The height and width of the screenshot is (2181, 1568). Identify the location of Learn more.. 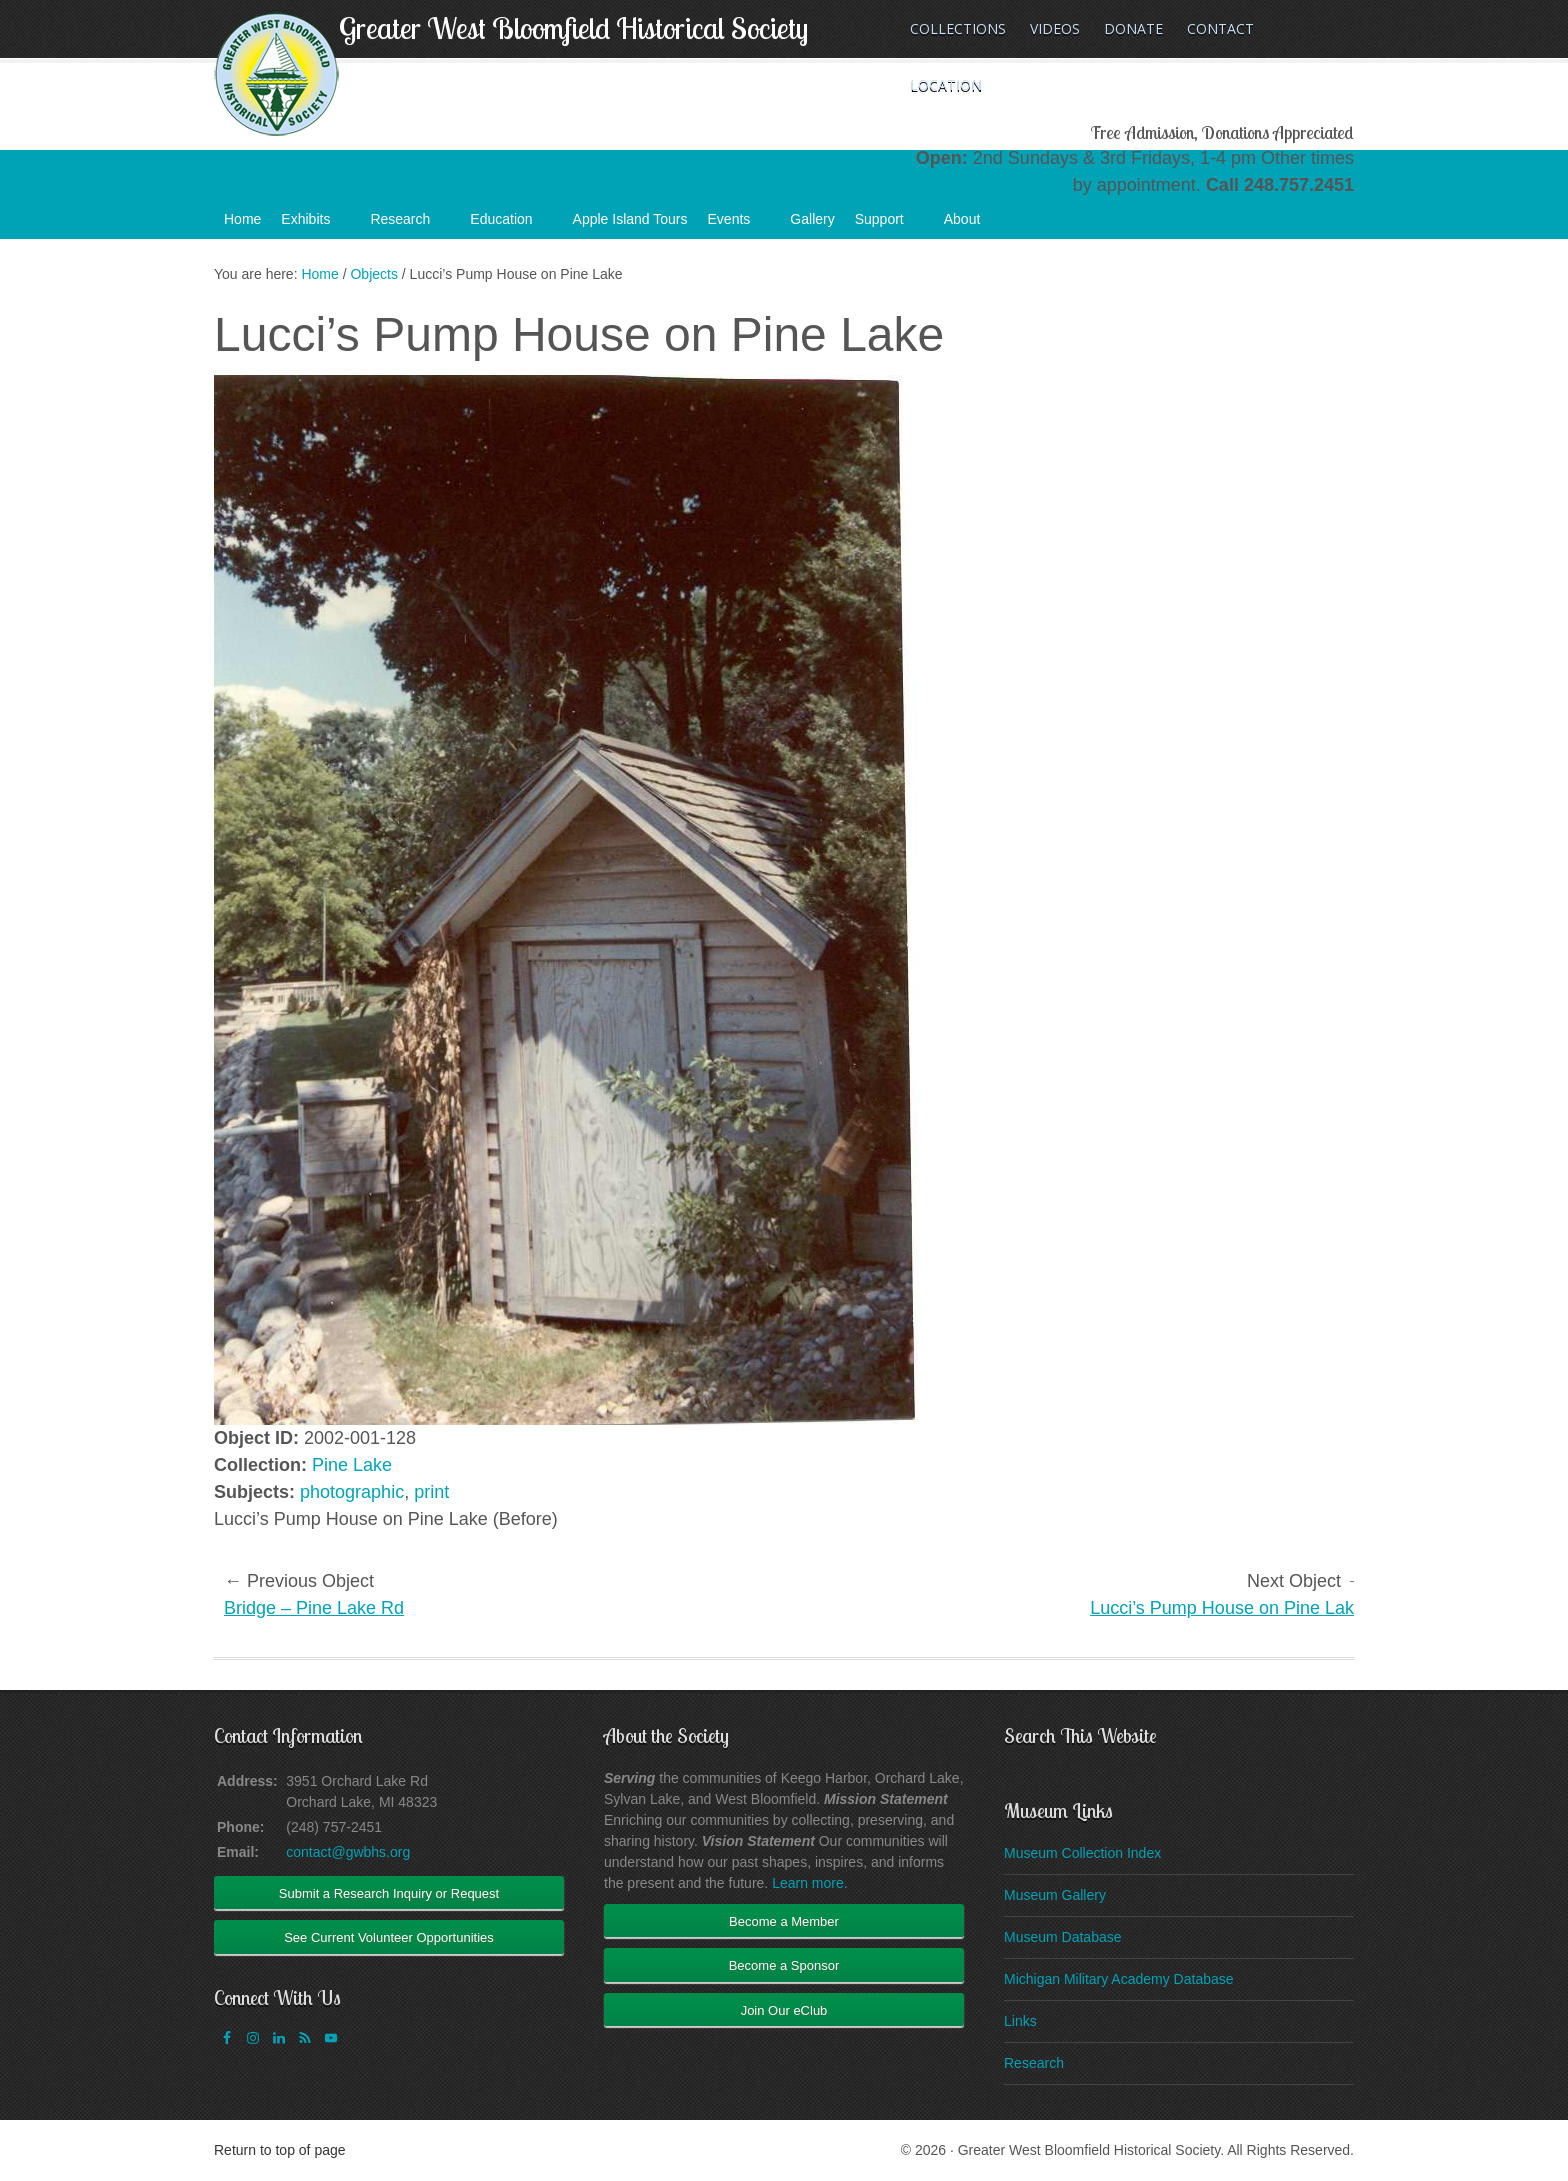
(809, 1883).